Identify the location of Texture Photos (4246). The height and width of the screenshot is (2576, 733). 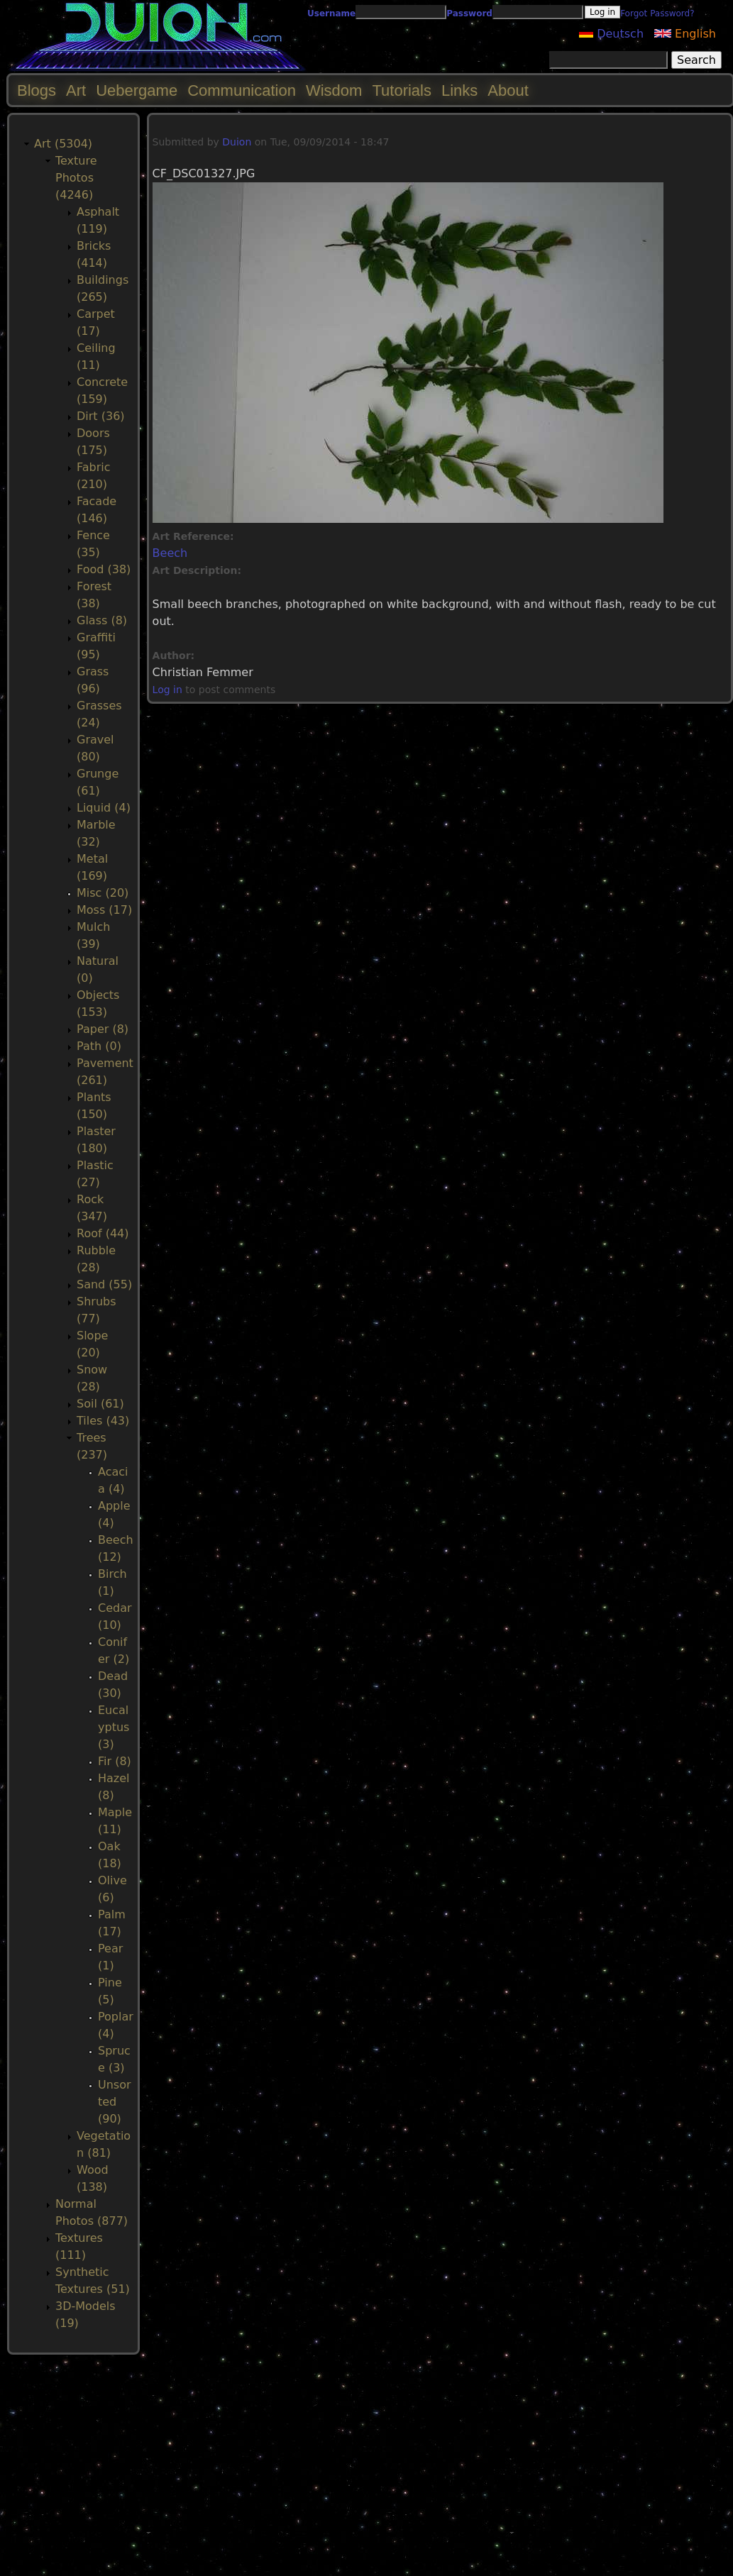
(76, 177).